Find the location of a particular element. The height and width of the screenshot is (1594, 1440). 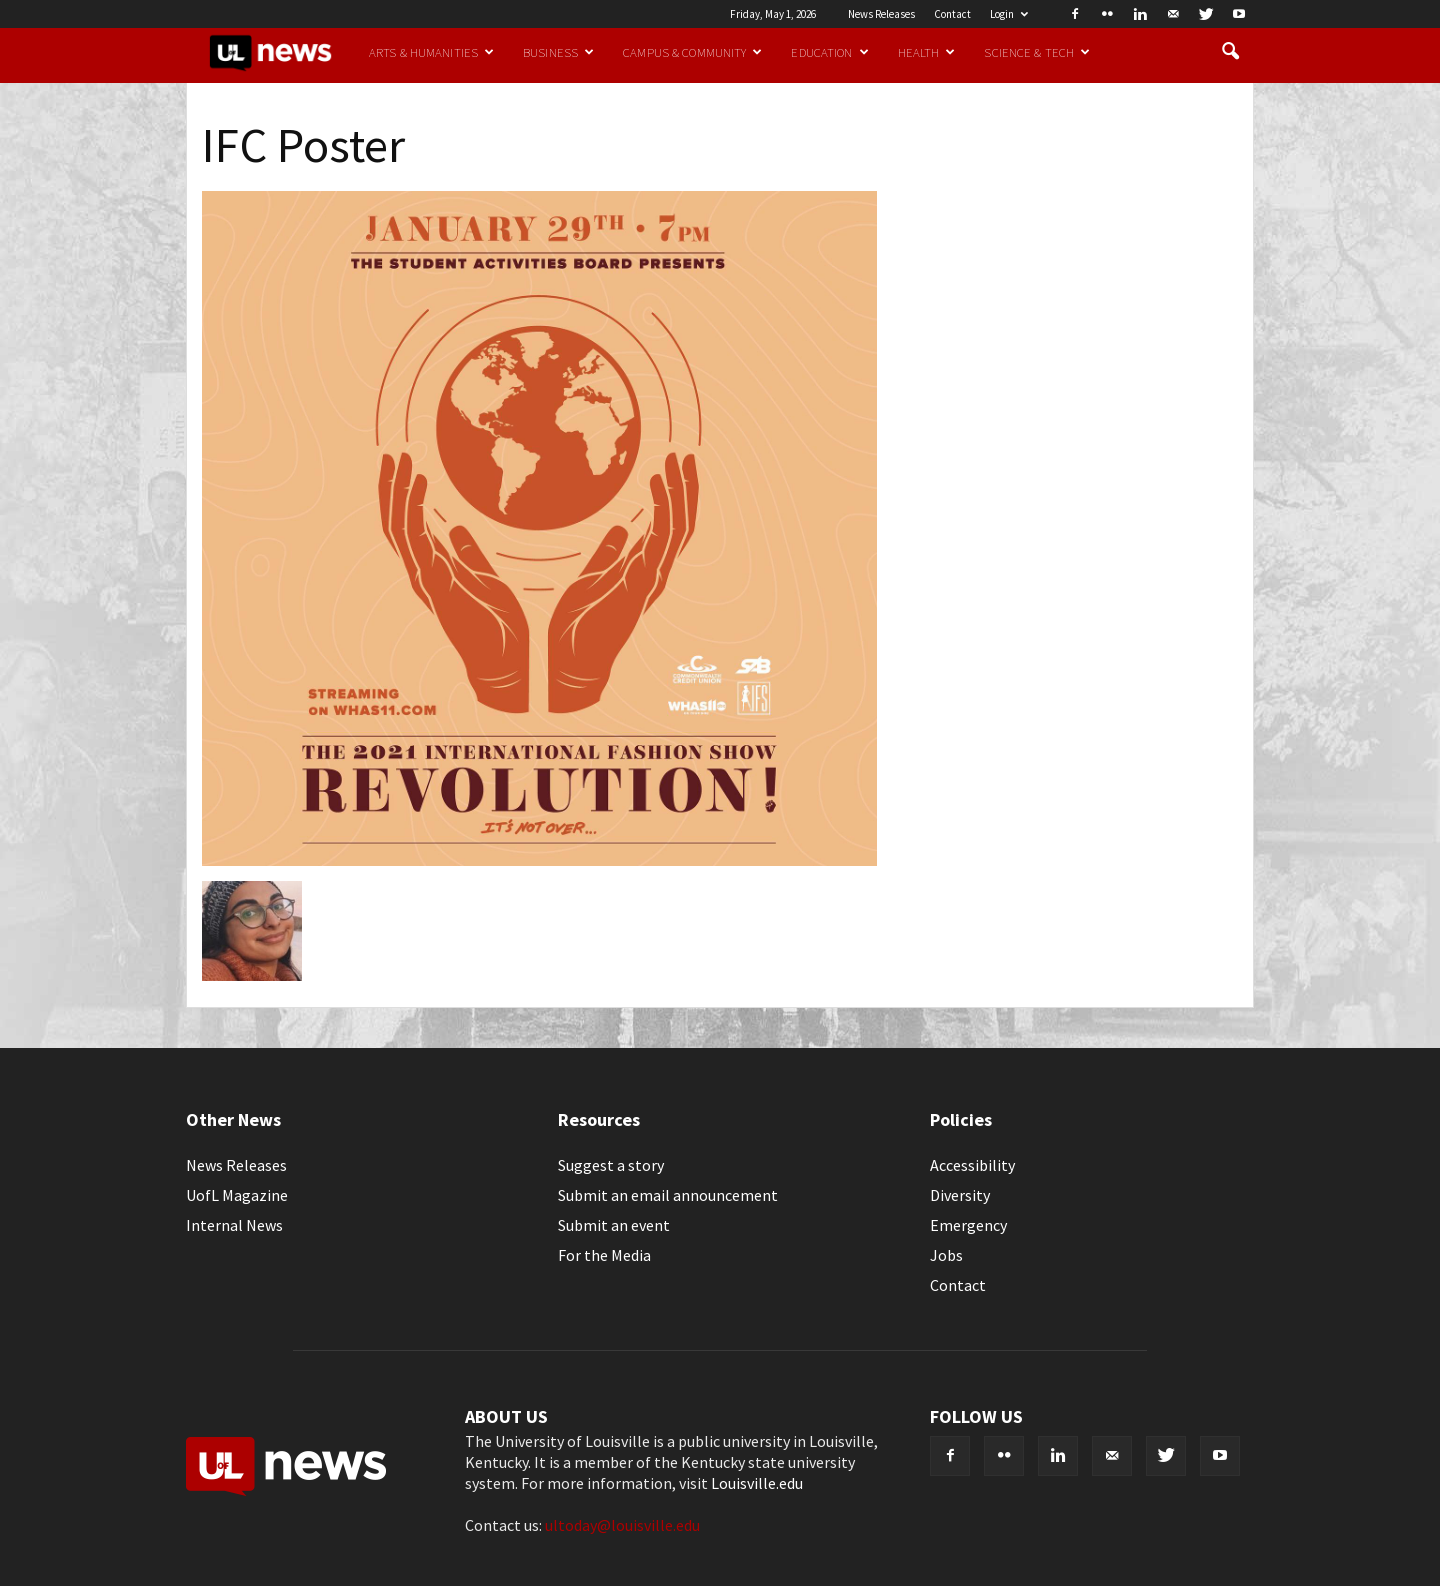

Jobs is located at coordinates (946, 1255).